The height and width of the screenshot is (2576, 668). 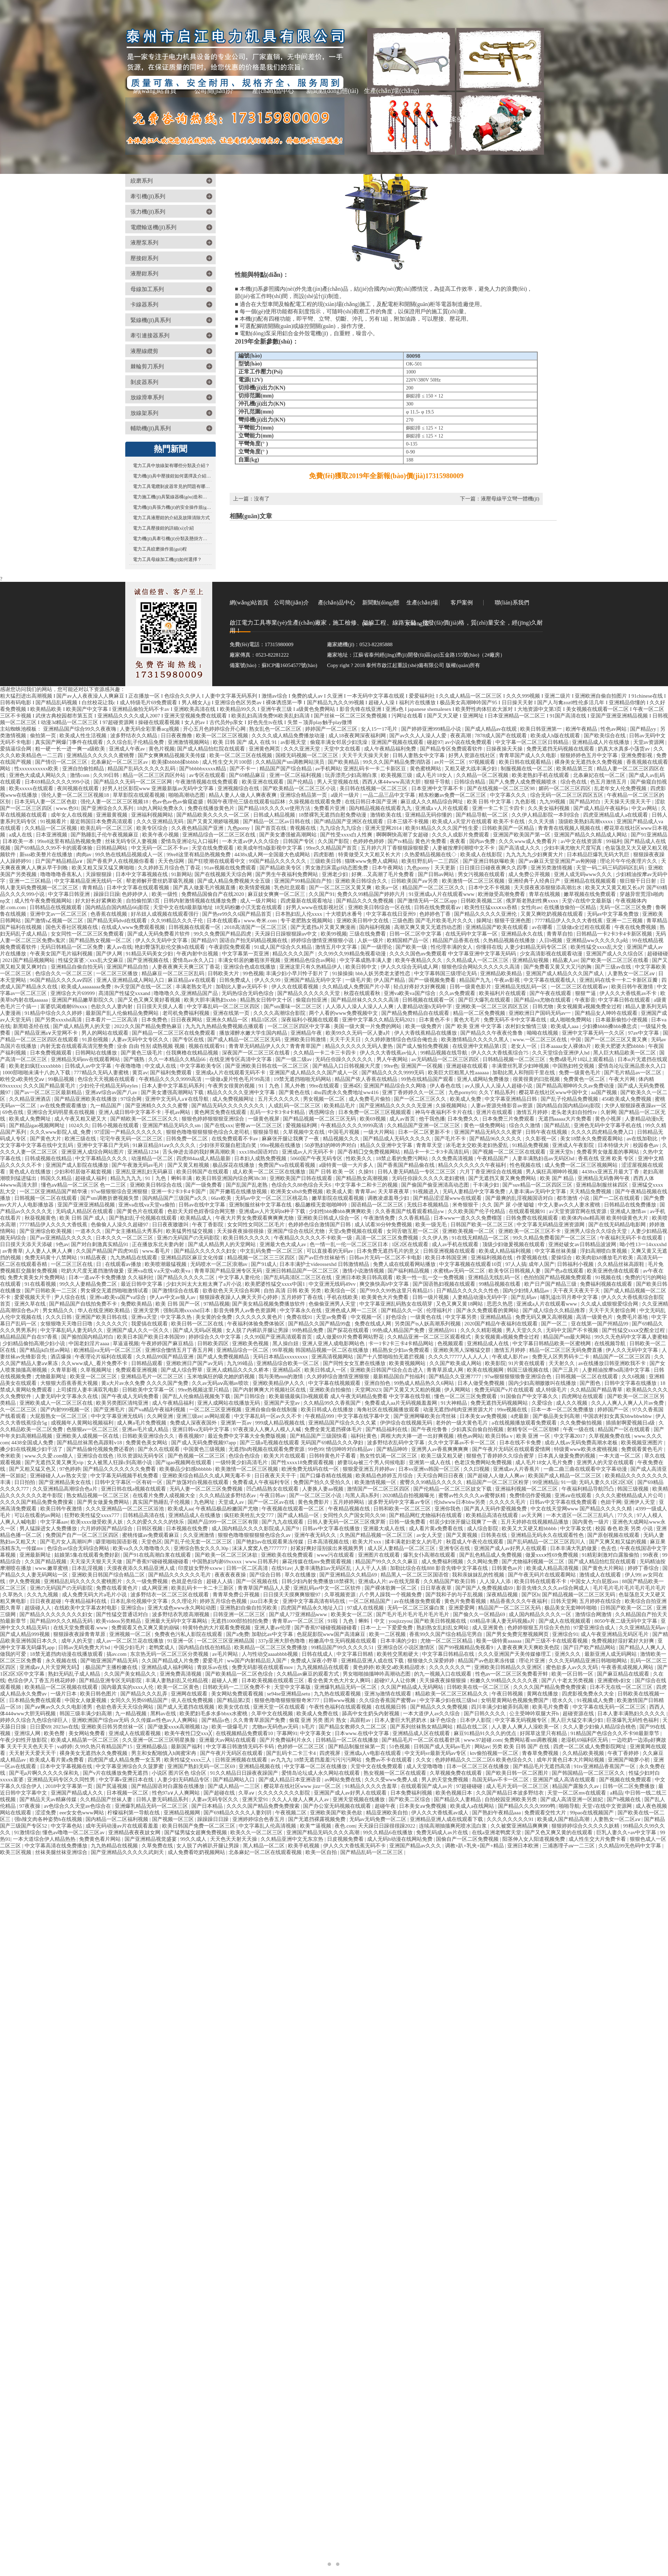 What do you see at coordinates (83, 1171) in the screenshot?
I see `少妇和邻居做不戴套视频` at bounding box center [83, 1171].